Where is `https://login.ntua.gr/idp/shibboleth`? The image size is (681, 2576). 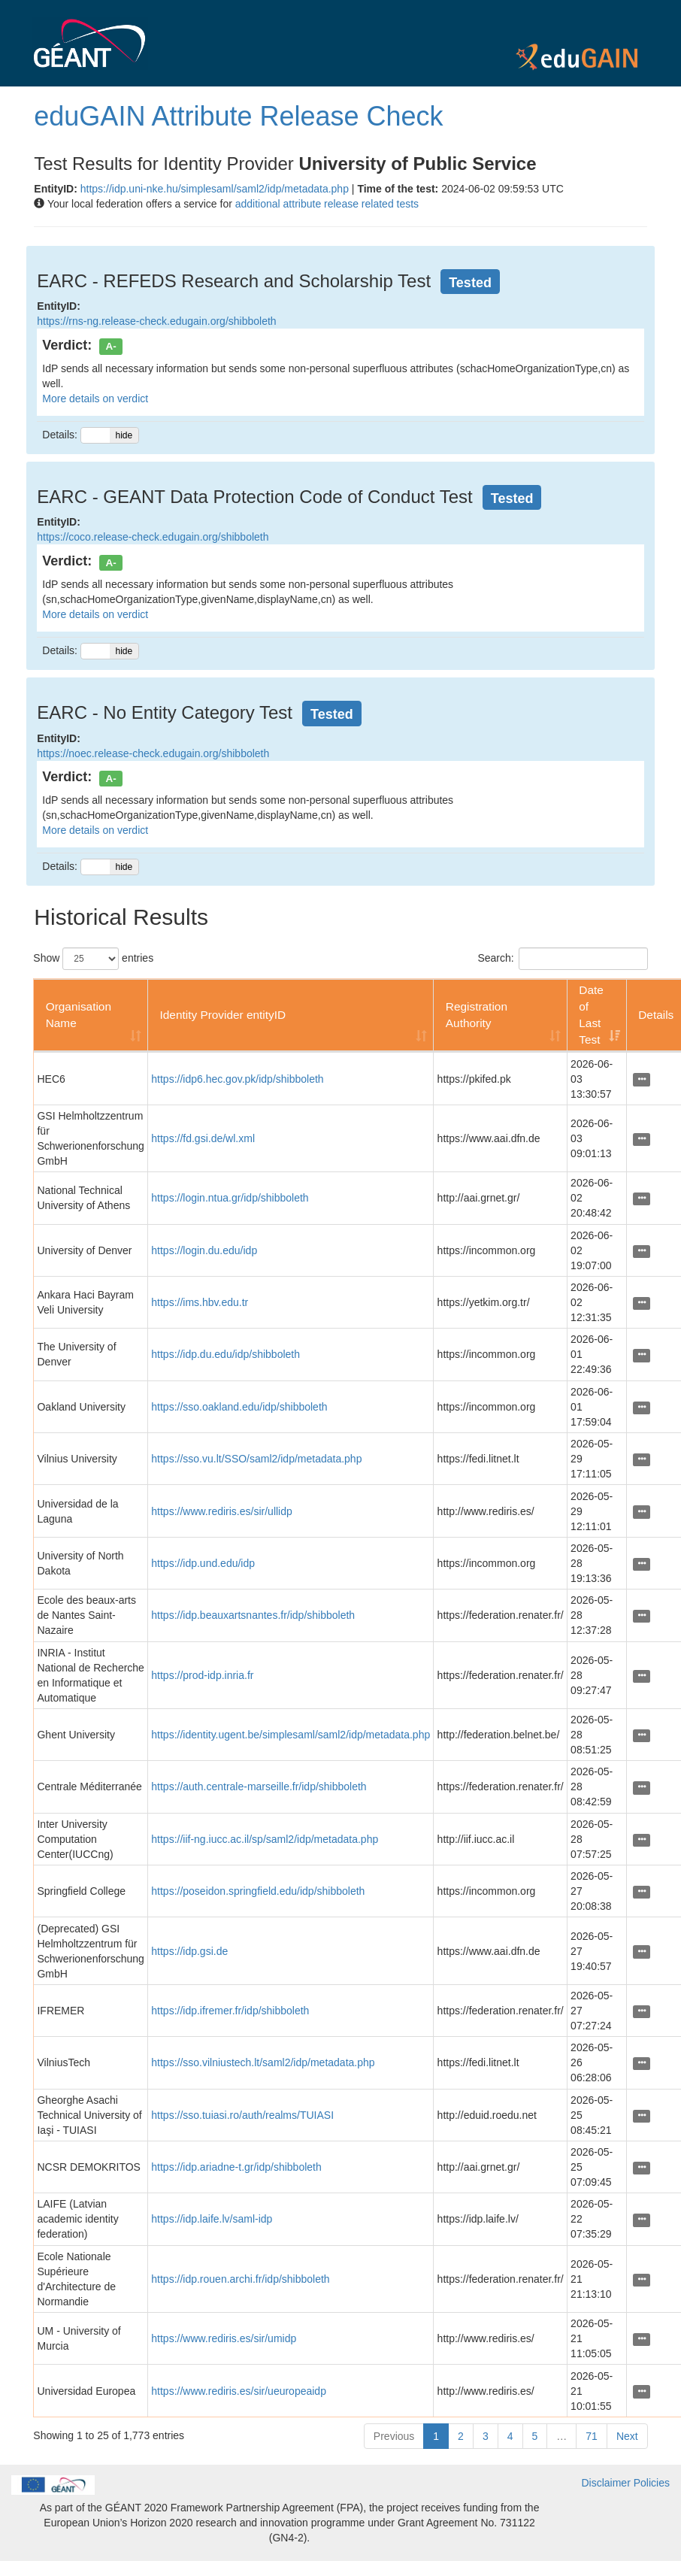 https://login.ntua.gr/idp/shibboleth is located at coordinates (229, 1198).